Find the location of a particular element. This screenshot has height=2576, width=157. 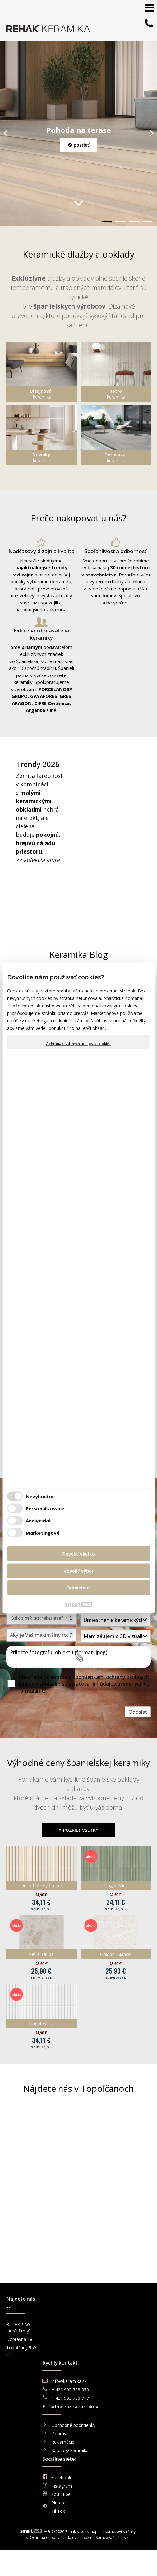

Pinterest is located at coordinates (136, 2349).